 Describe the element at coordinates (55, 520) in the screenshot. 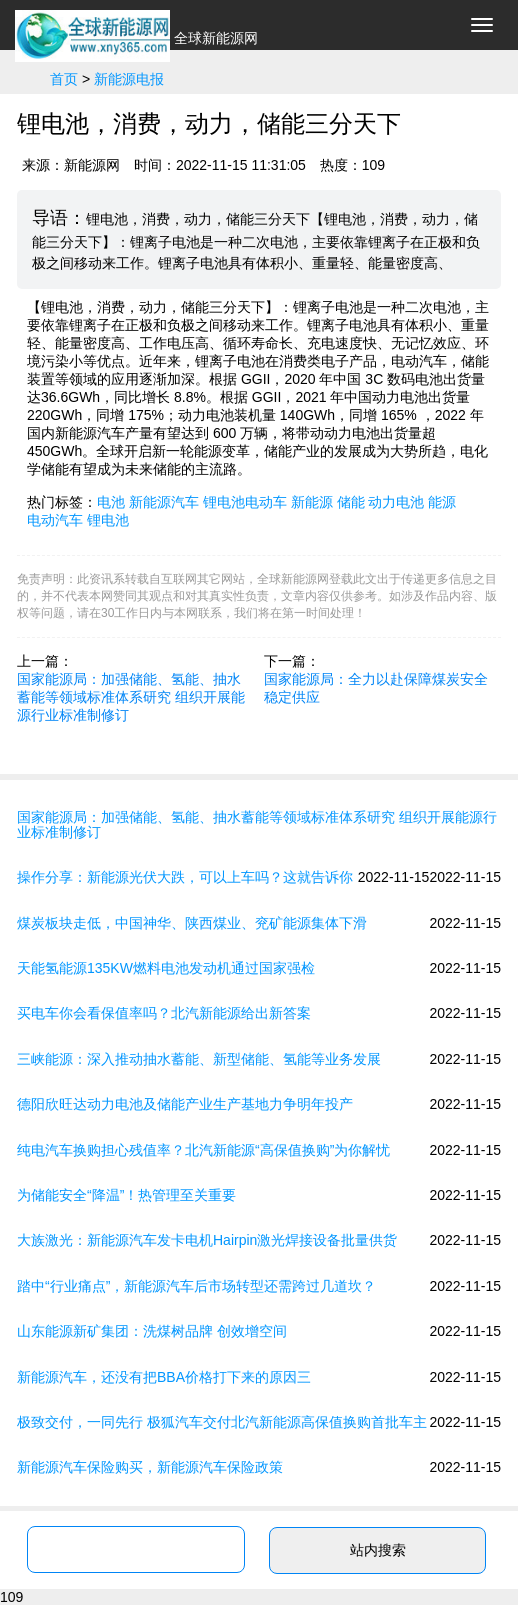

I see `电动汽车` at that location.